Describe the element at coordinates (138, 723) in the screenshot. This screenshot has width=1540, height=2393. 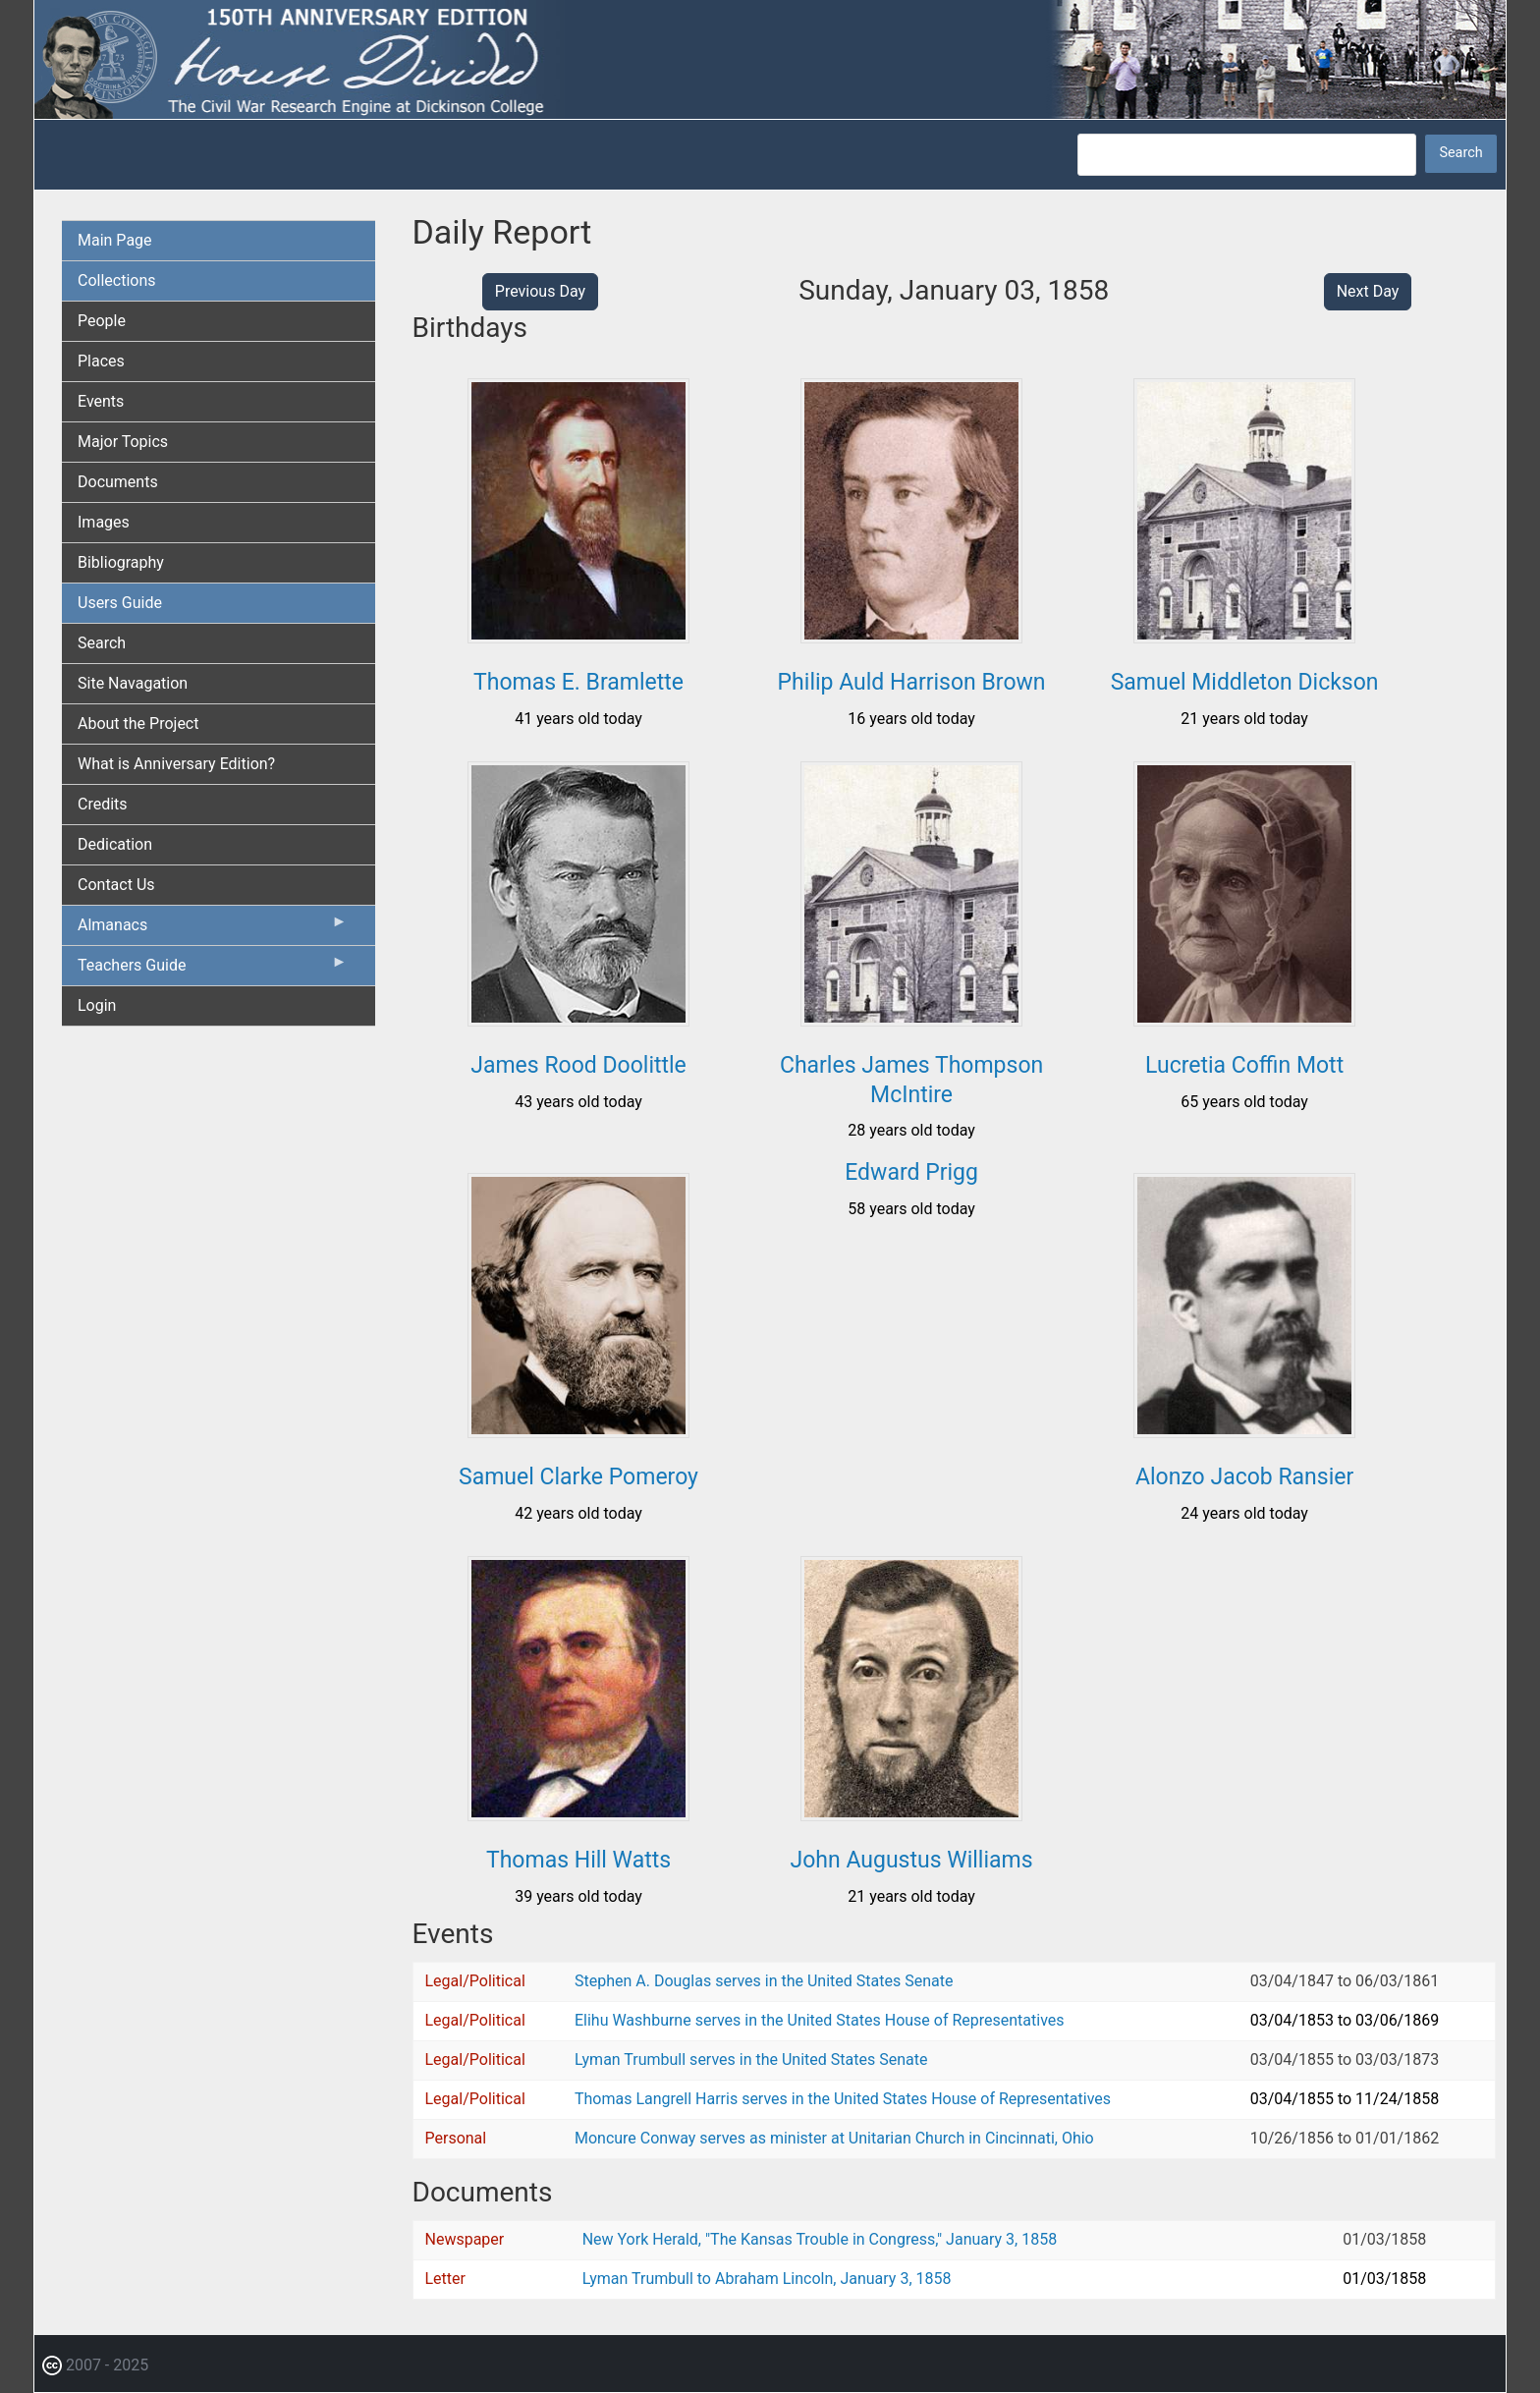
I see `About the Project [menuitem]` at that location.